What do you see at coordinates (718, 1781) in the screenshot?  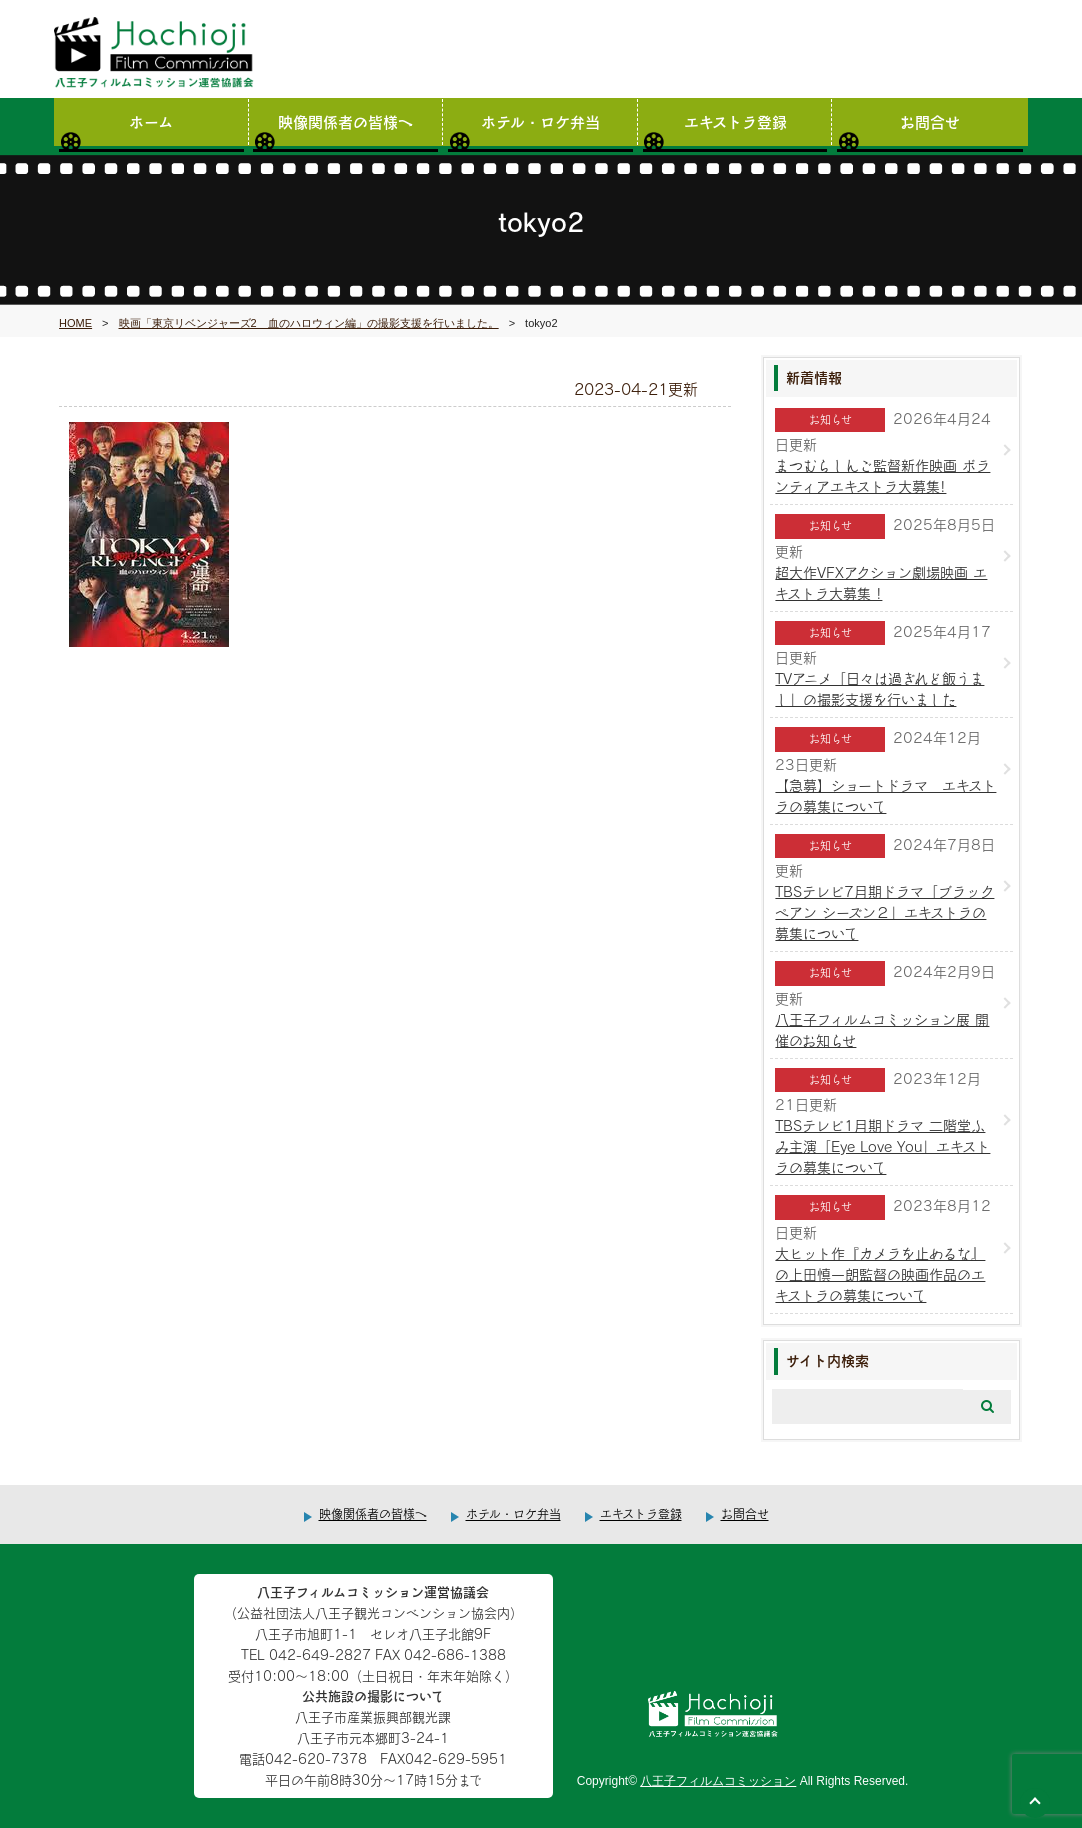 I see `八王子フィルムコミッション` at bounding box center [718, 1781].